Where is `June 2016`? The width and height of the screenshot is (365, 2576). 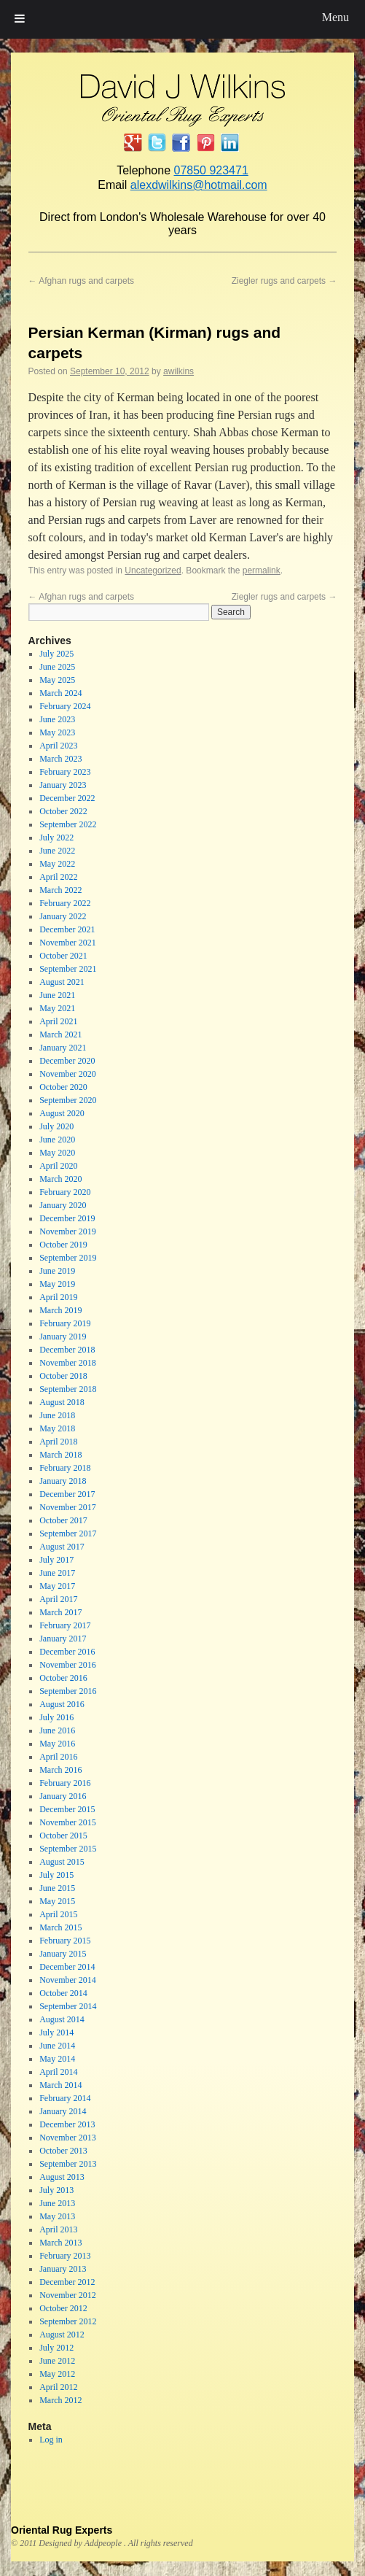 June 2016 is located at coordinates (57, 1730).